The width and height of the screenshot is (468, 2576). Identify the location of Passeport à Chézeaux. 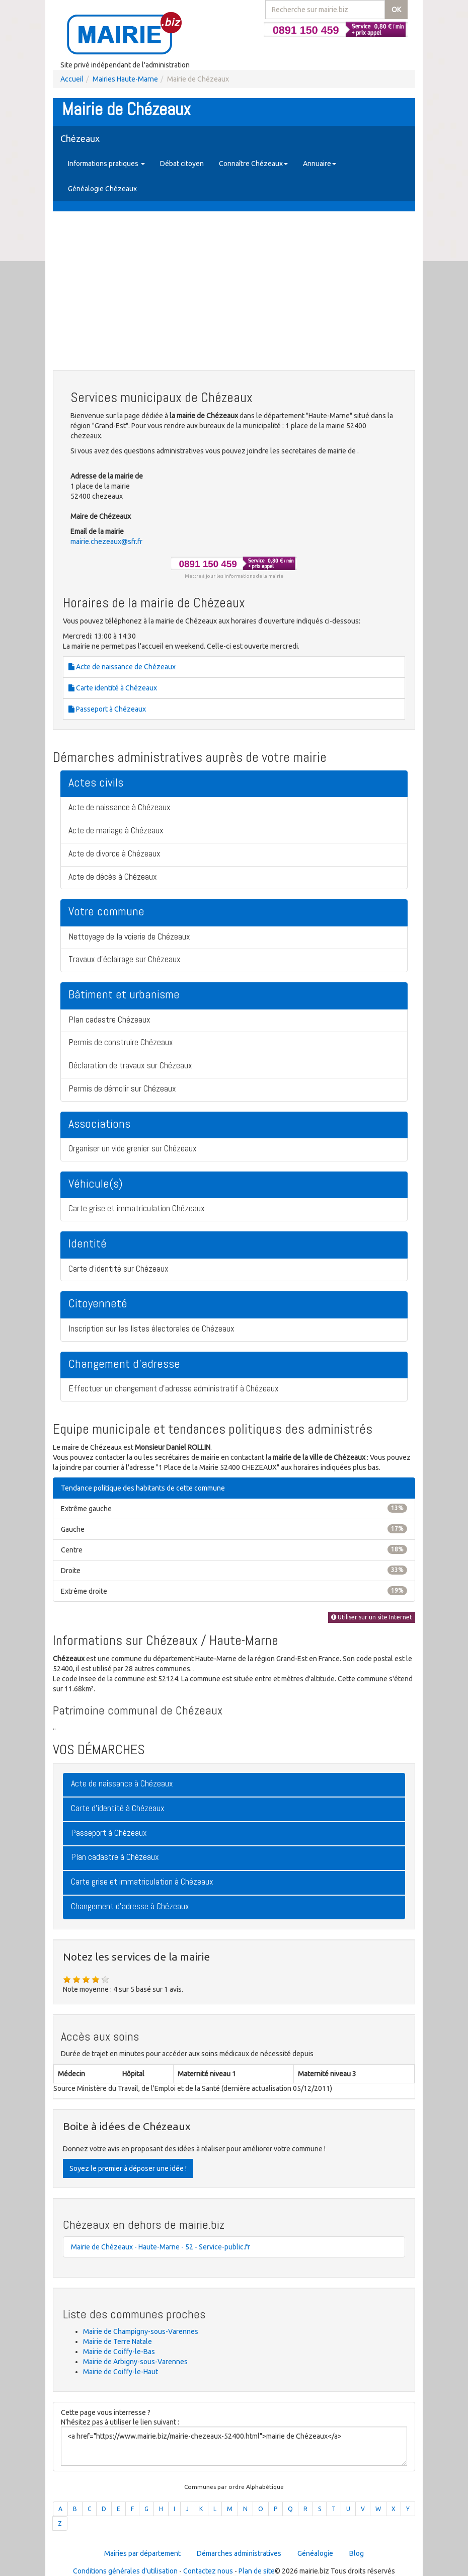
(107, 709).